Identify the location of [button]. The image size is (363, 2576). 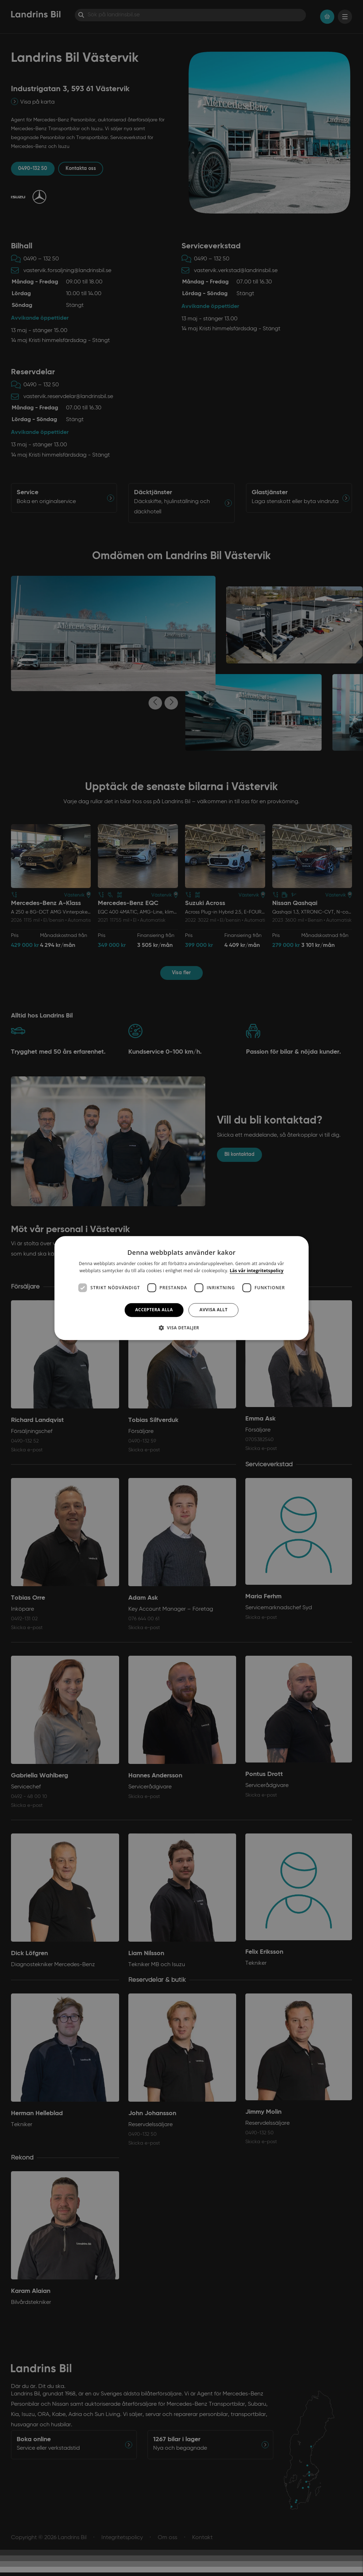
(181, 1327).